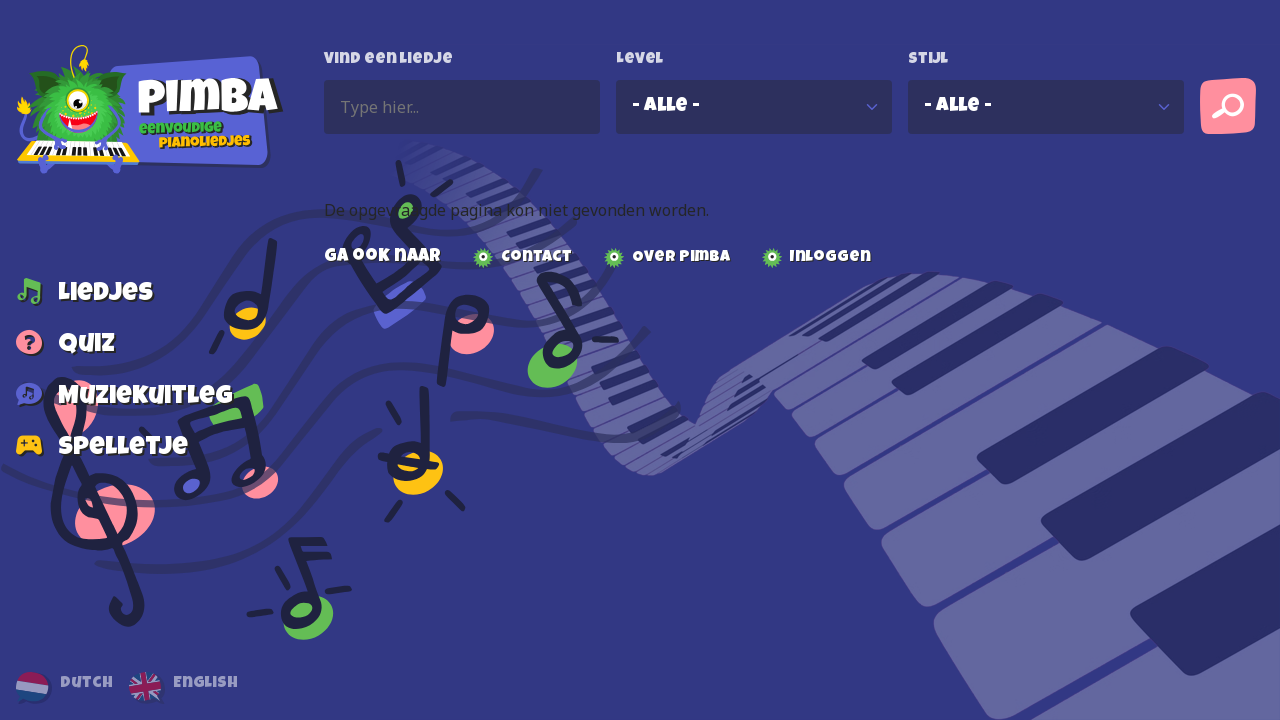 The width and height of the screenshot is (1280, 720). Describe the element at coordinates (928, 60) in the screenshot. I see `Stijl` at that location.